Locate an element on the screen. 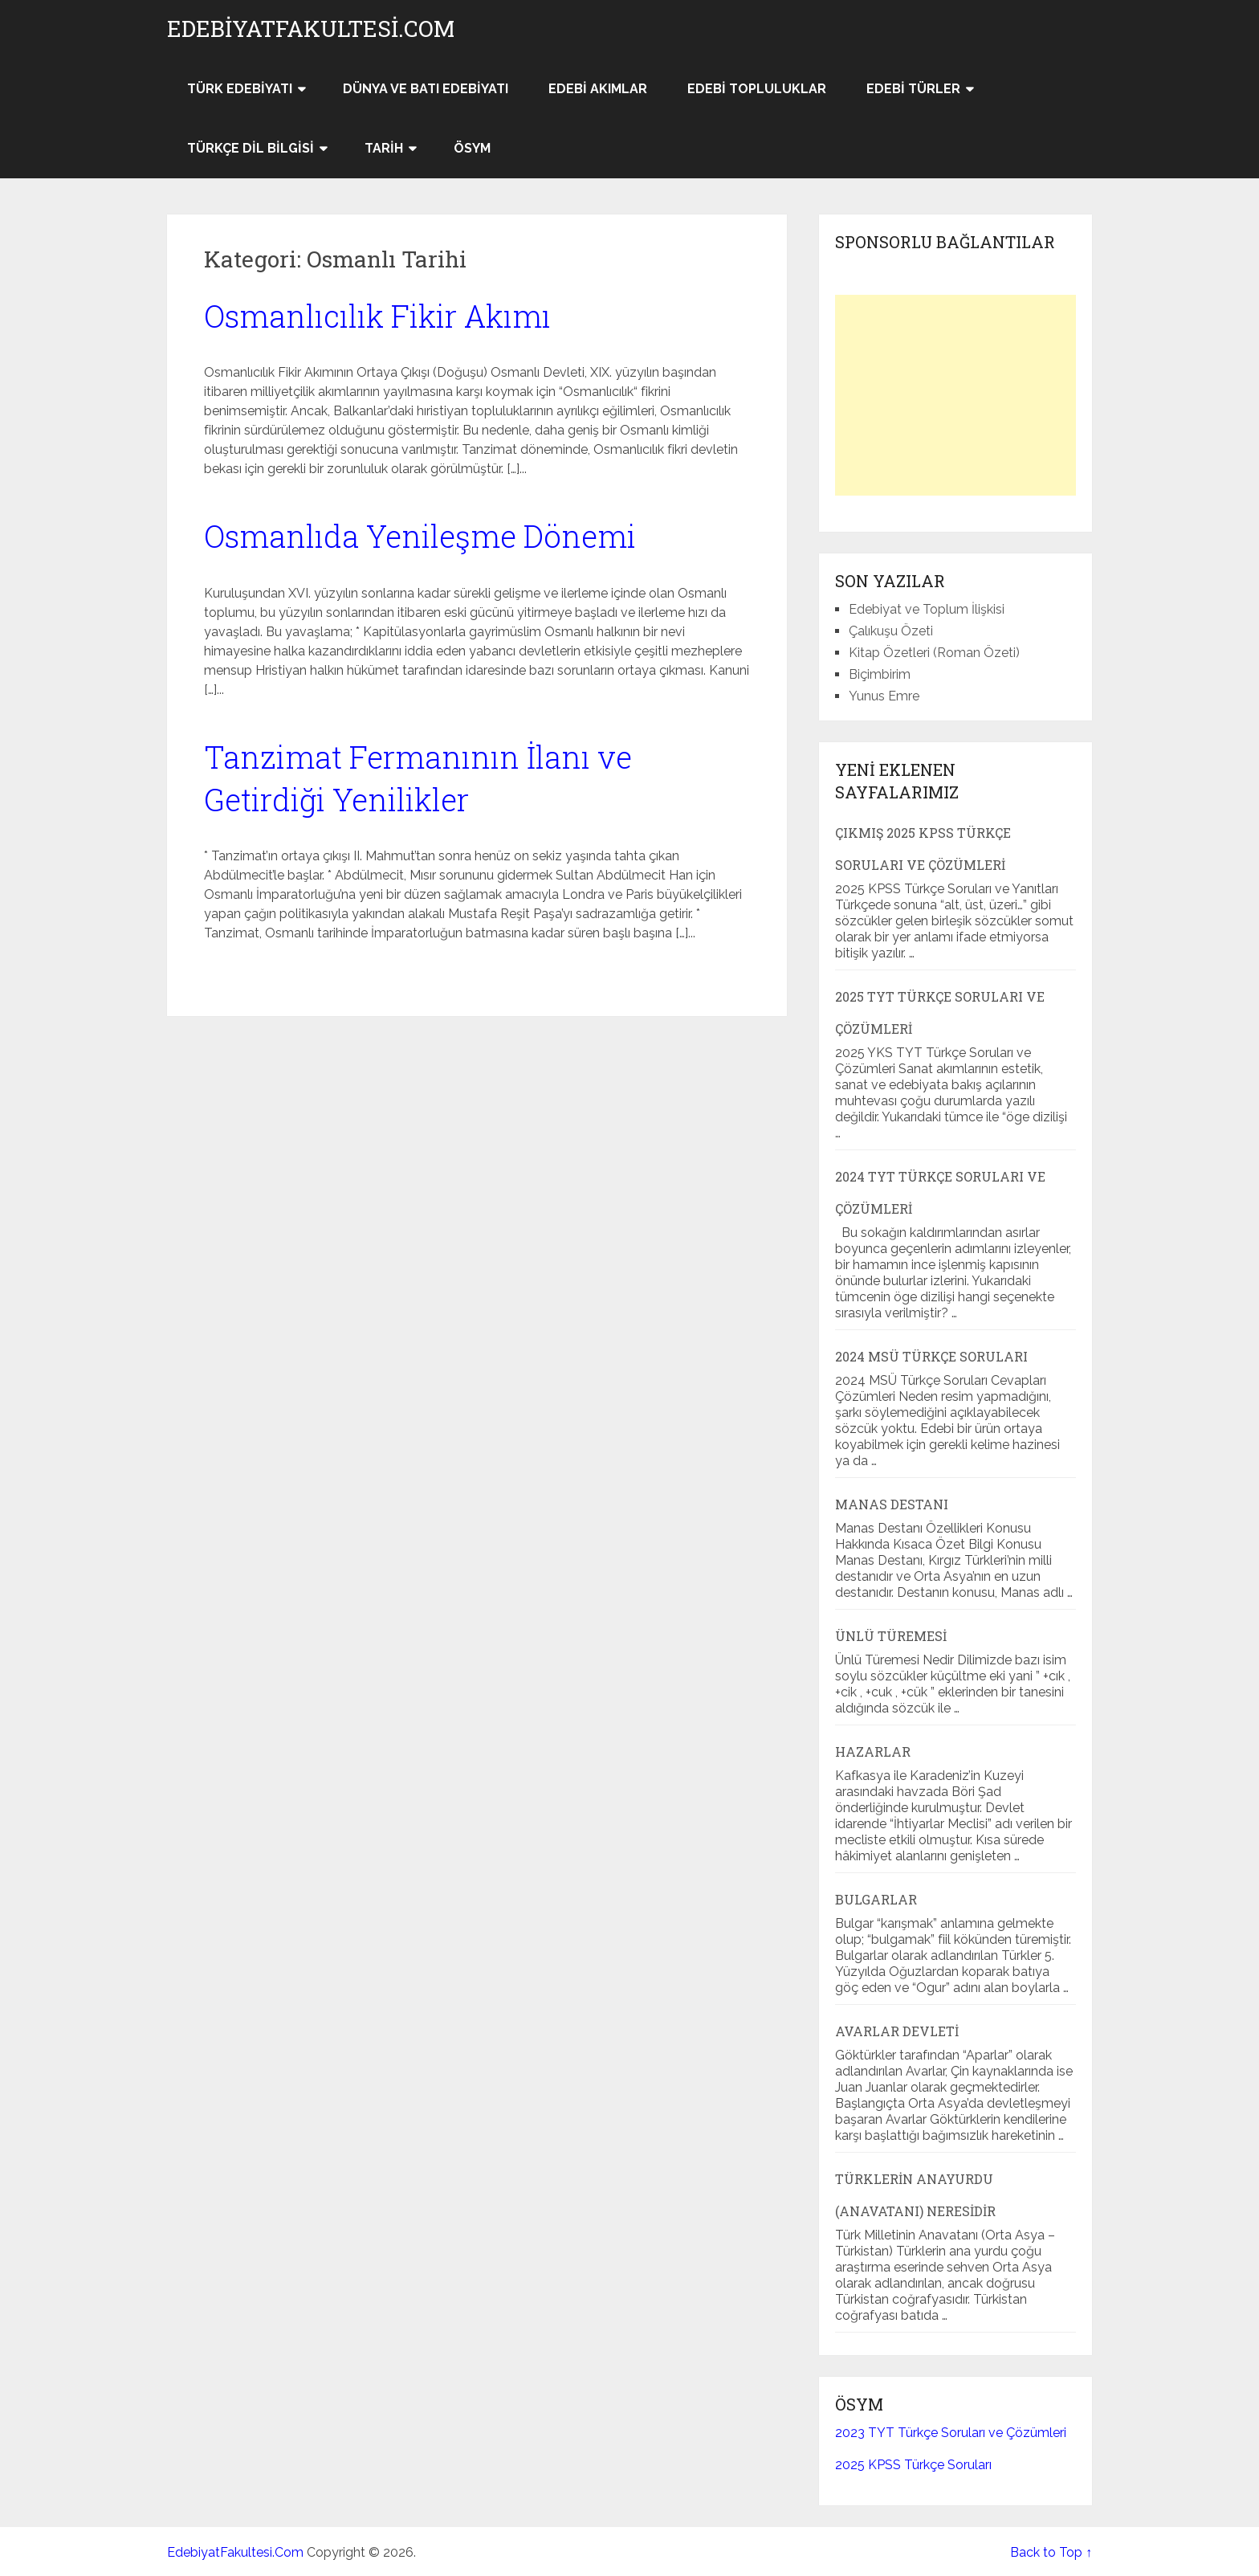 The height and width of the screenshot is (2576, 1259). Edebi Akımlar is located at coordinates (597, 88).